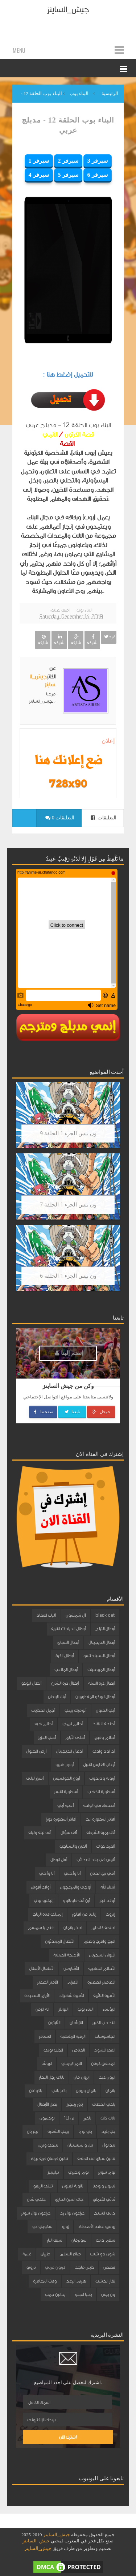 The height and width of the screenshot is (2576, 136). I want to click on أين أنت فلوبالوو, so click(76, 1900).